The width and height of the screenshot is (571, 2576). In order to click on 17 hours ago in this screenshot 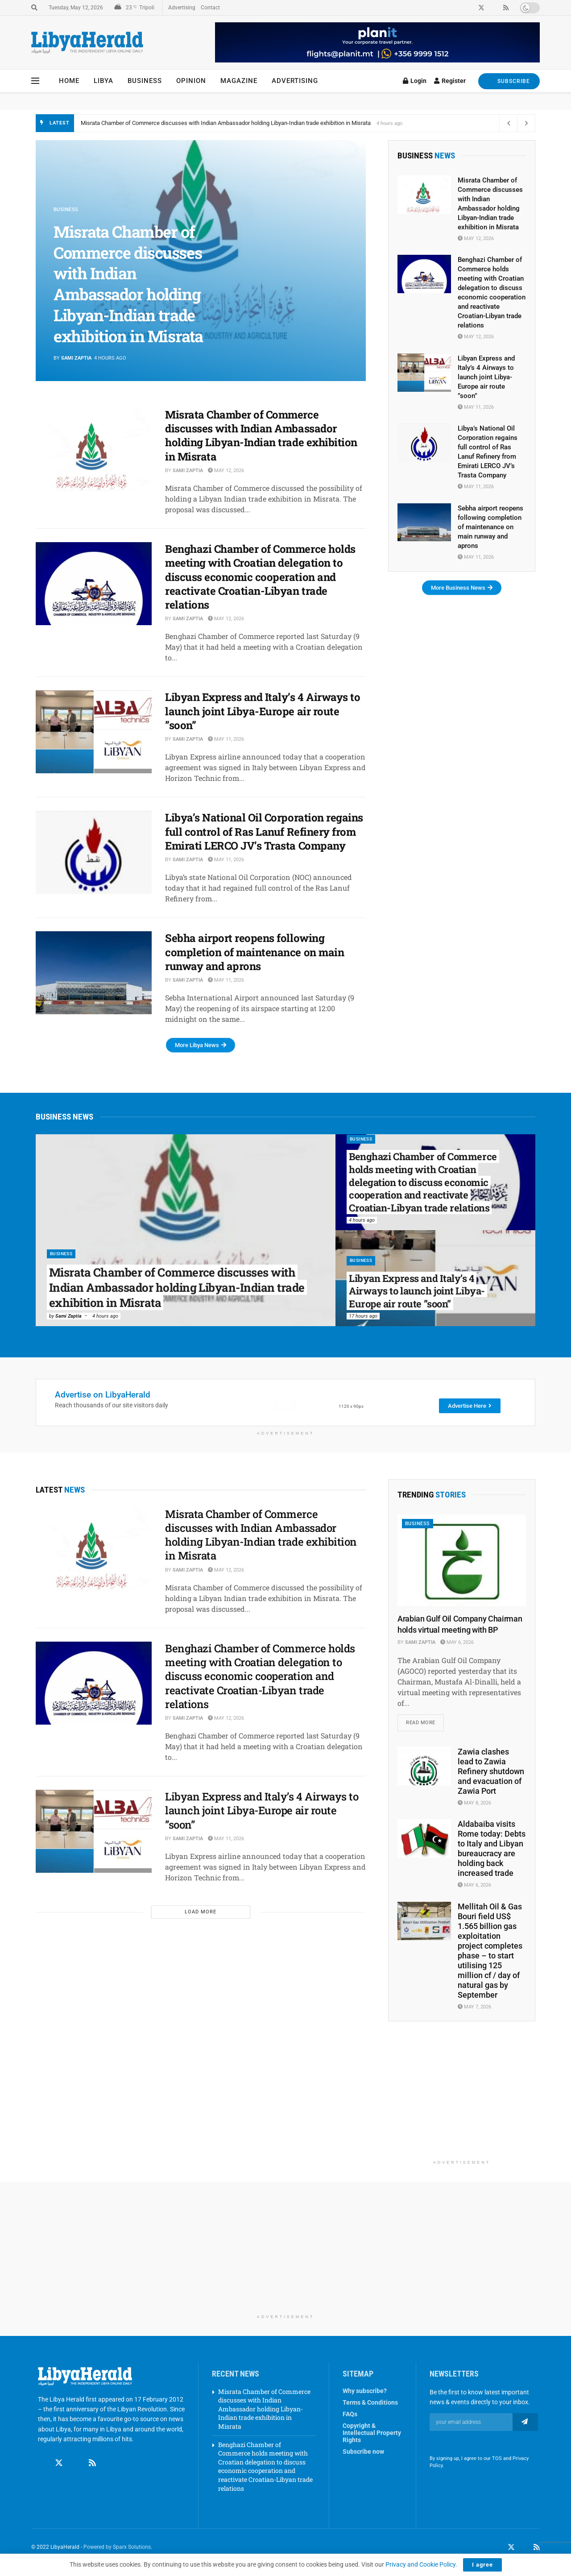, I will do `click(363, 1316)`.